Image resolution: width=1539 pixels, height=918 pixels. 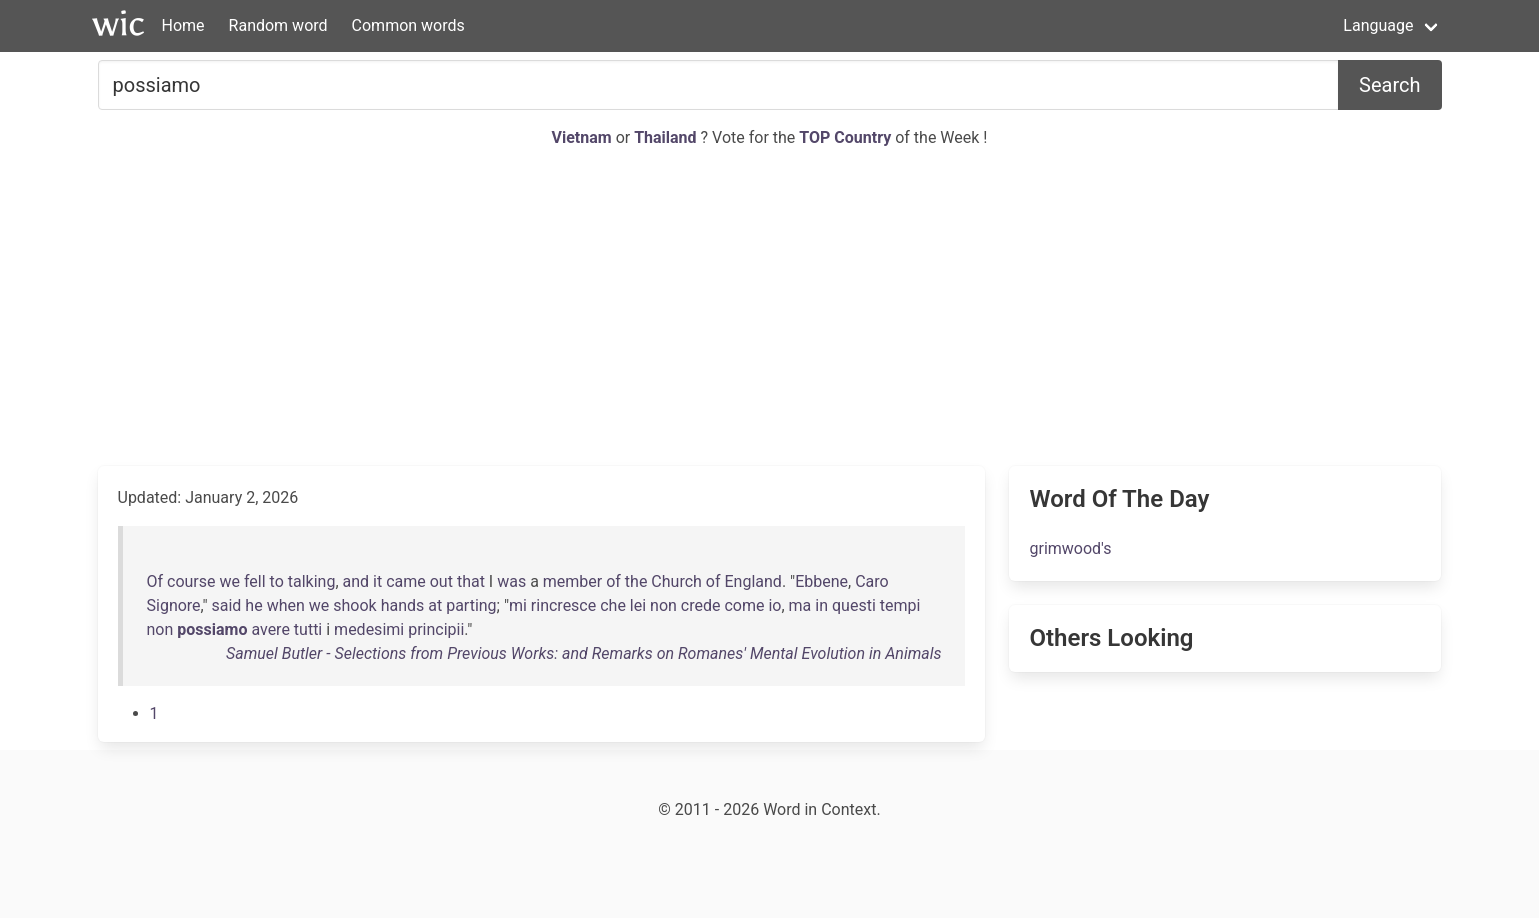 What do you see at coordinates (312, 581) in the screenshot?
I see `talking` at bounding box center [312, 581].